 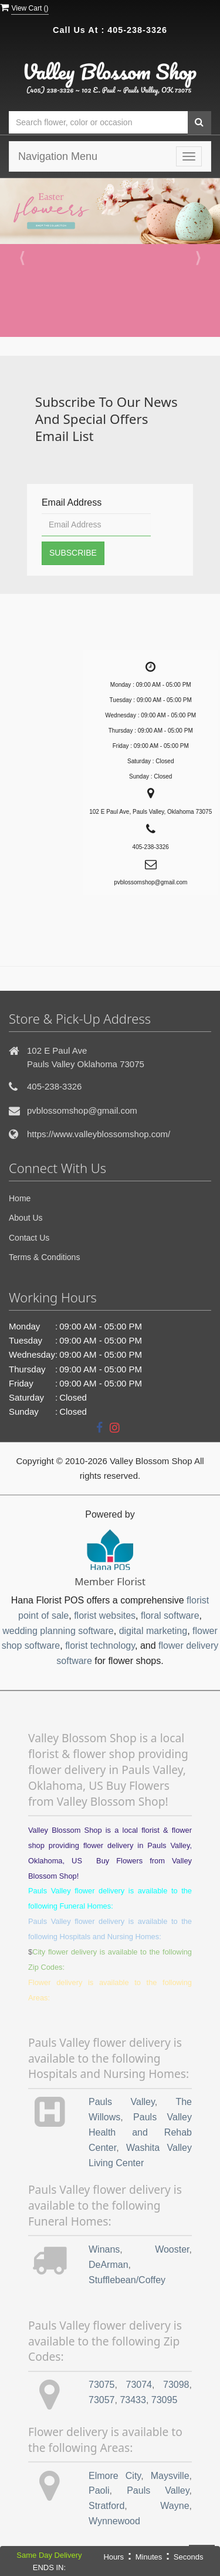 I want to click on Paoli, so click(x=99, y=2490).